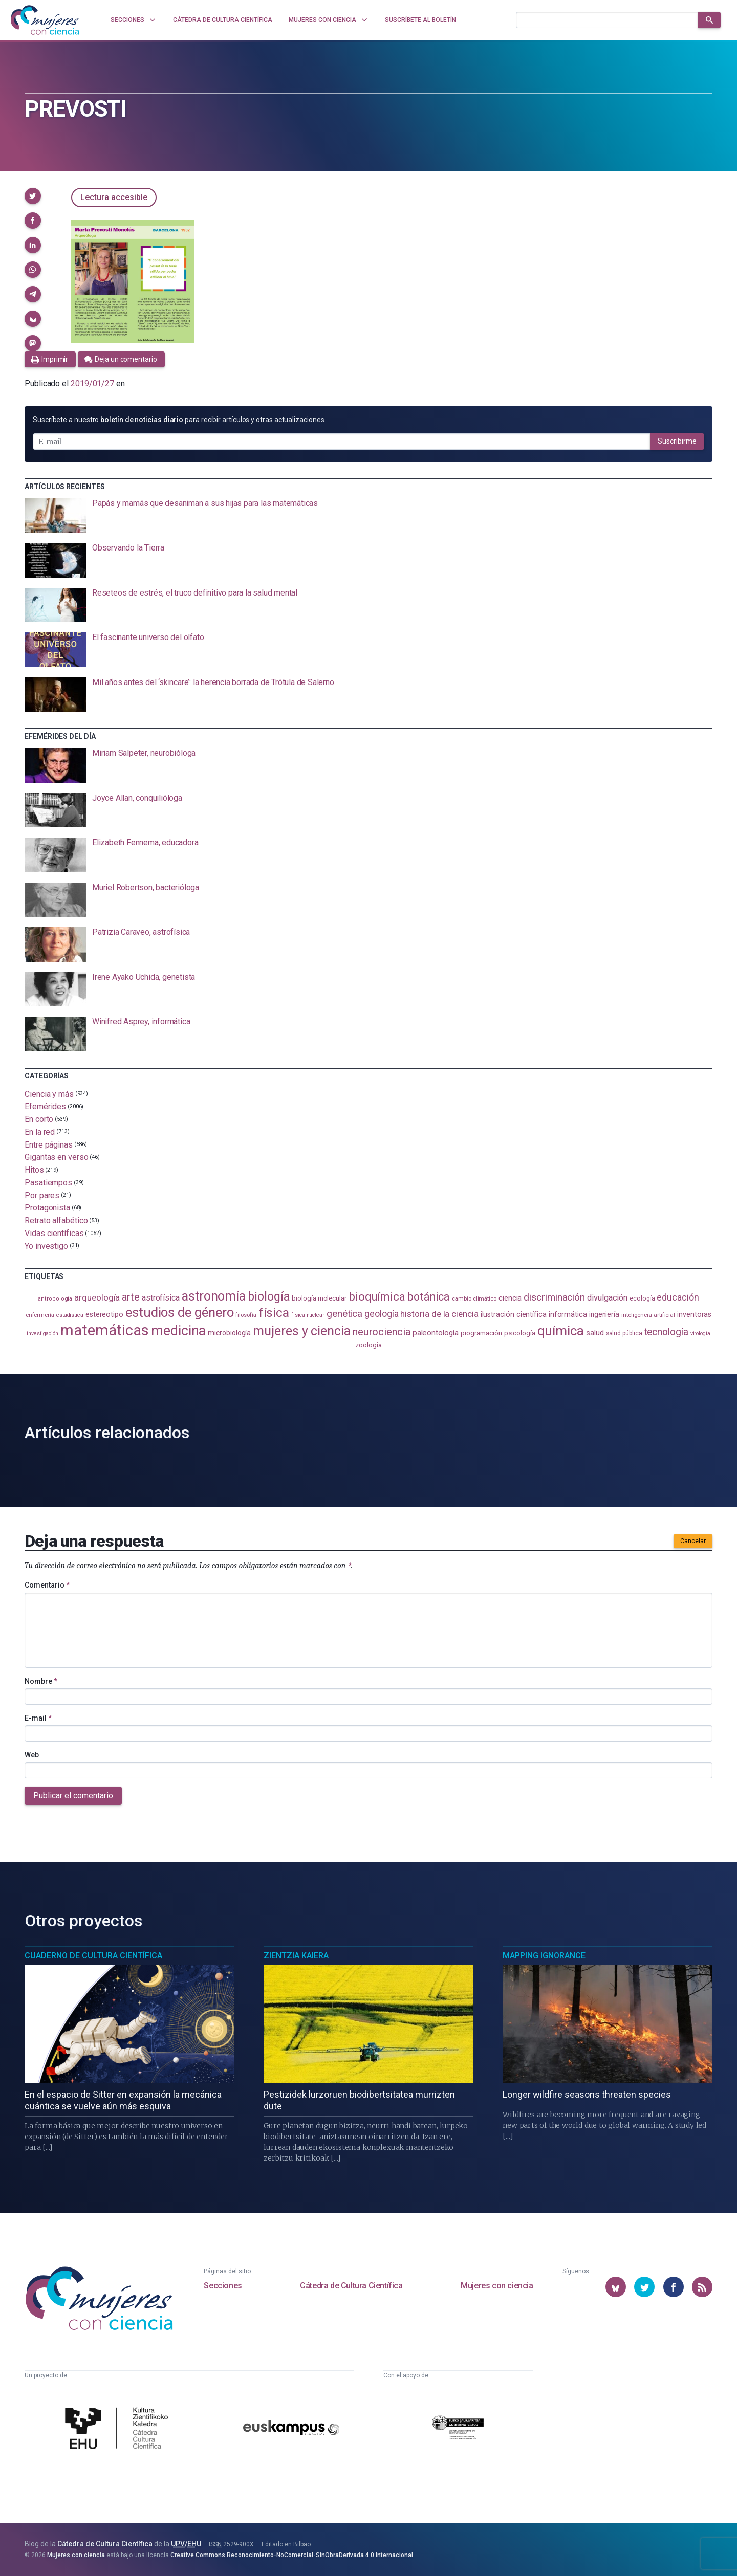 The width and height of the screenshot is (737, 2576). What do you see at coordinates (319, 1298) in the screenshot?
I see `biología molecular [biología molecular (105 elementos)]` at bounding box center [319, 1298].